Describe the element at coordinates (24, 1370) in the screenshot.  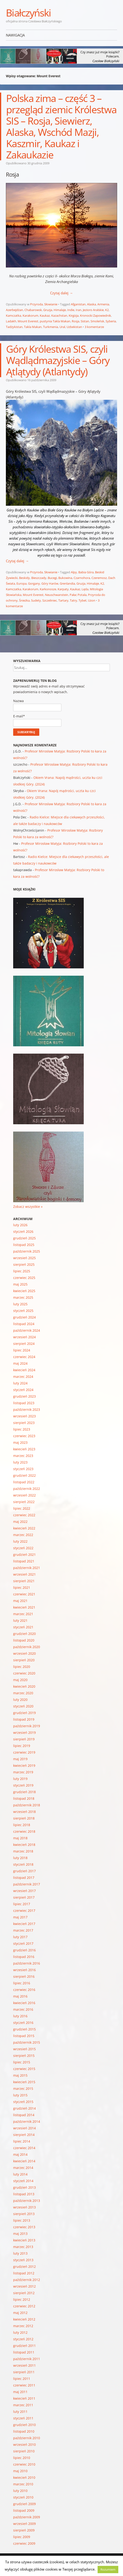
I see `kwiecień 2024` at that location.